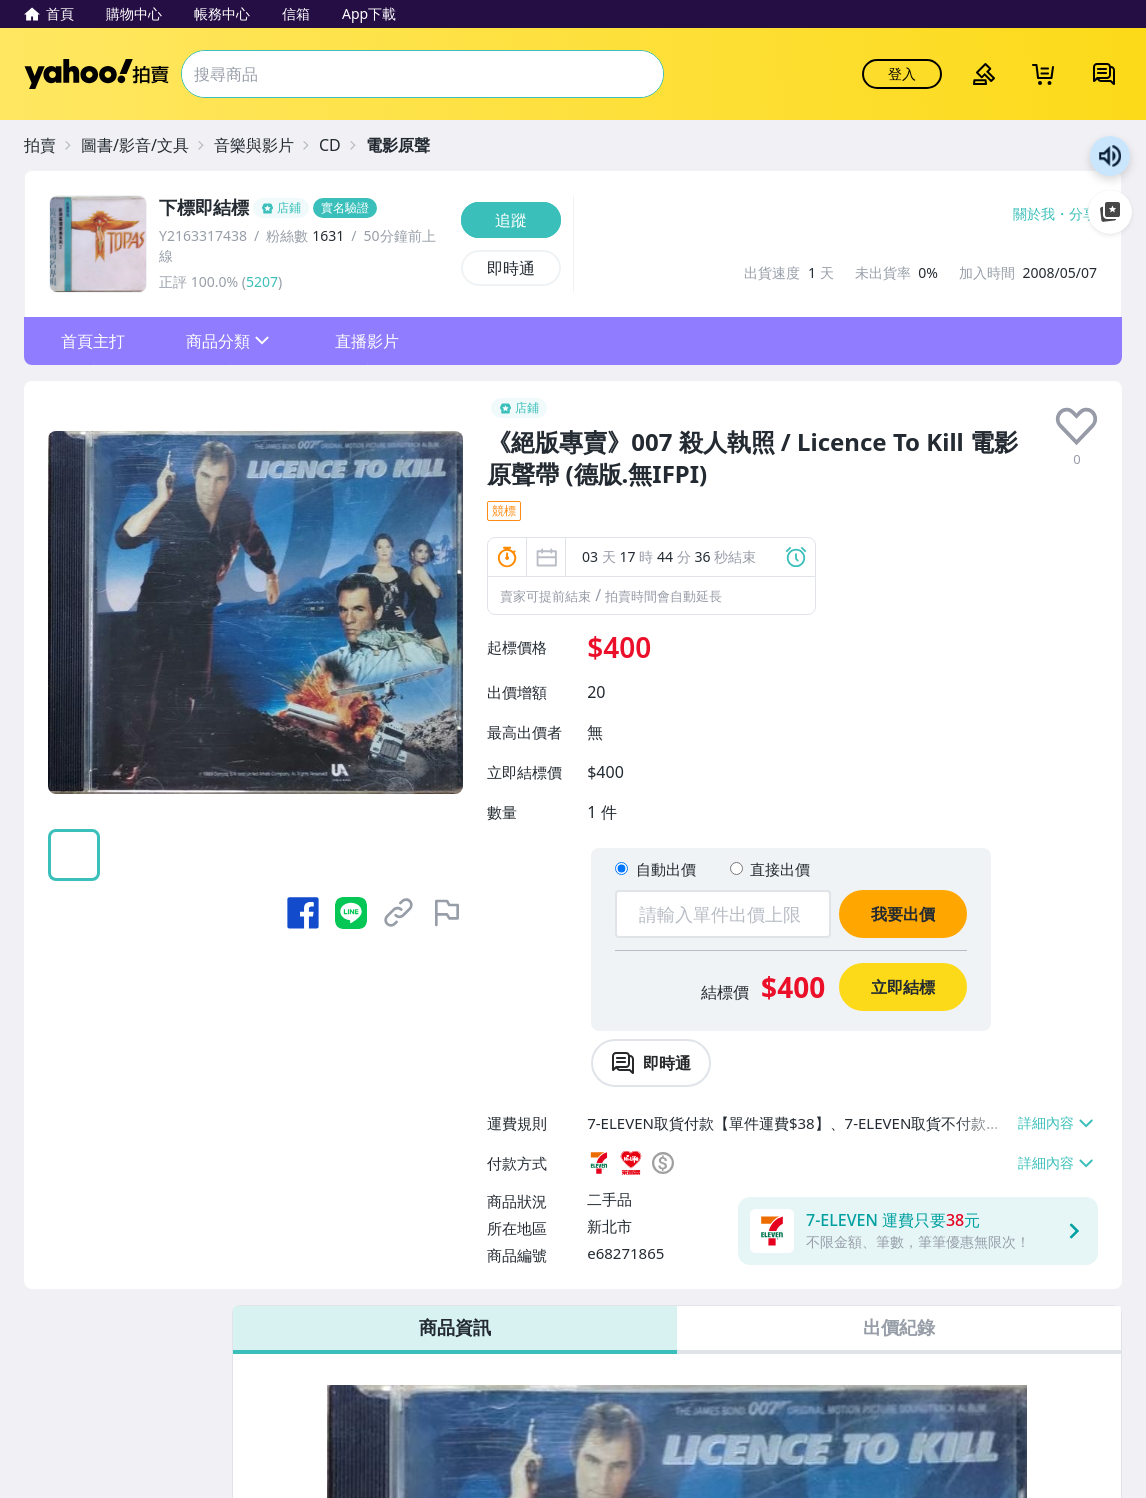 The image size is (1146, 1498). Describe the element at coordinates (455, 1327) in the screenshot. I see `商品資訊` at that location.